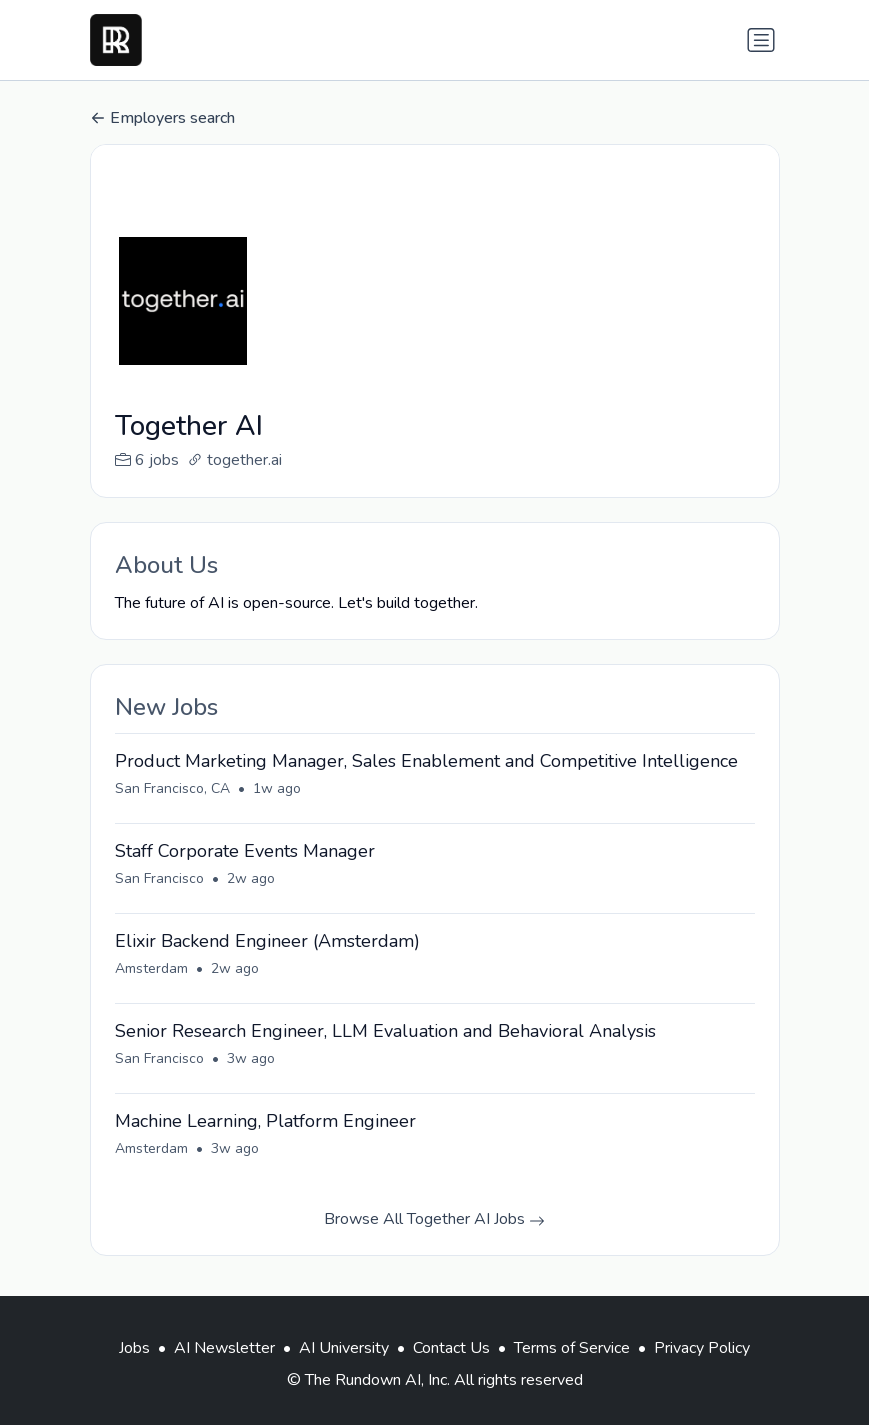 The image size is (869, 1425). Describe the element at coordinates (172, 788) in the screenshot. I see `San Francisco, CA` at that location.